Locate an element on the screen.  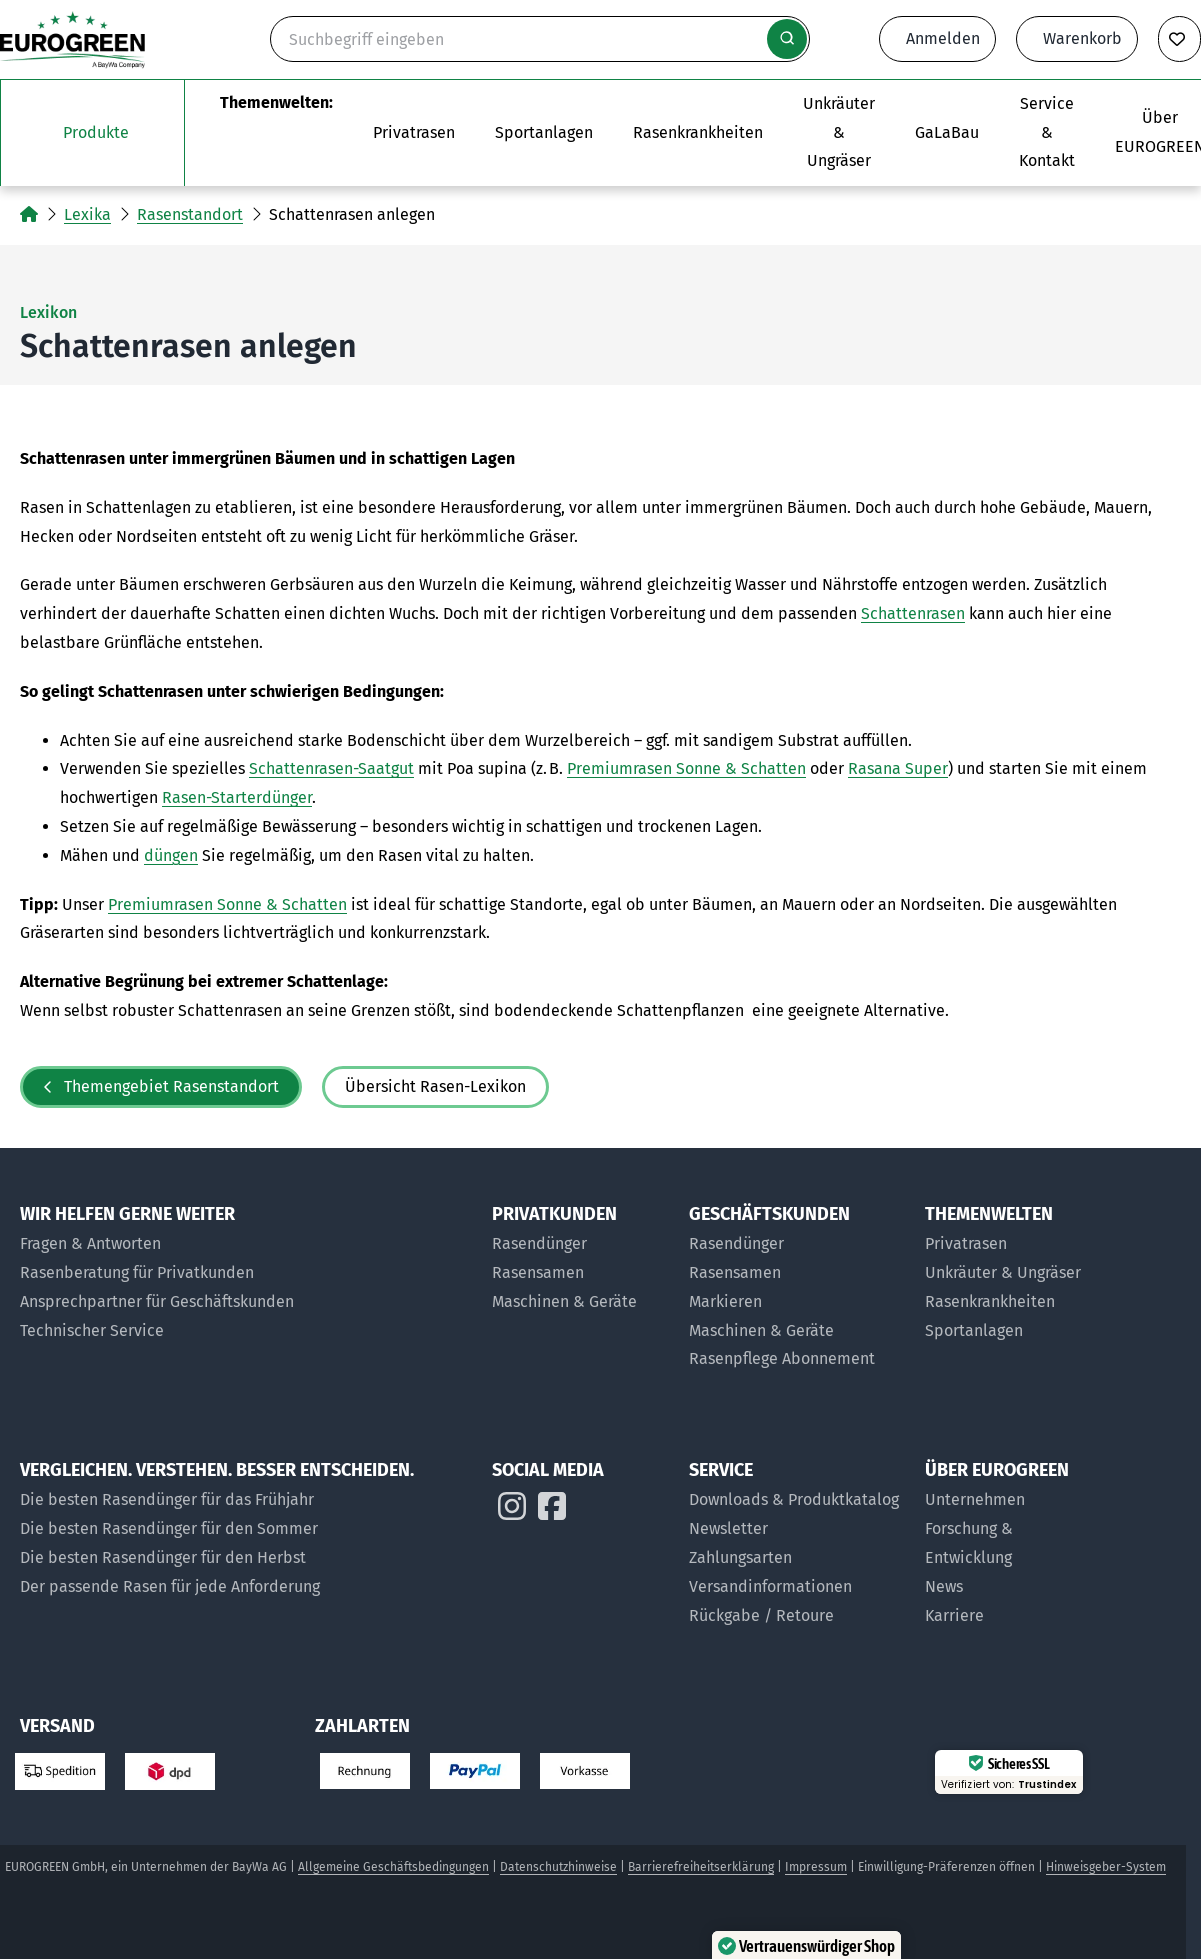
[Anmeldeformular öffnen] is located at coordinates (937, 39).